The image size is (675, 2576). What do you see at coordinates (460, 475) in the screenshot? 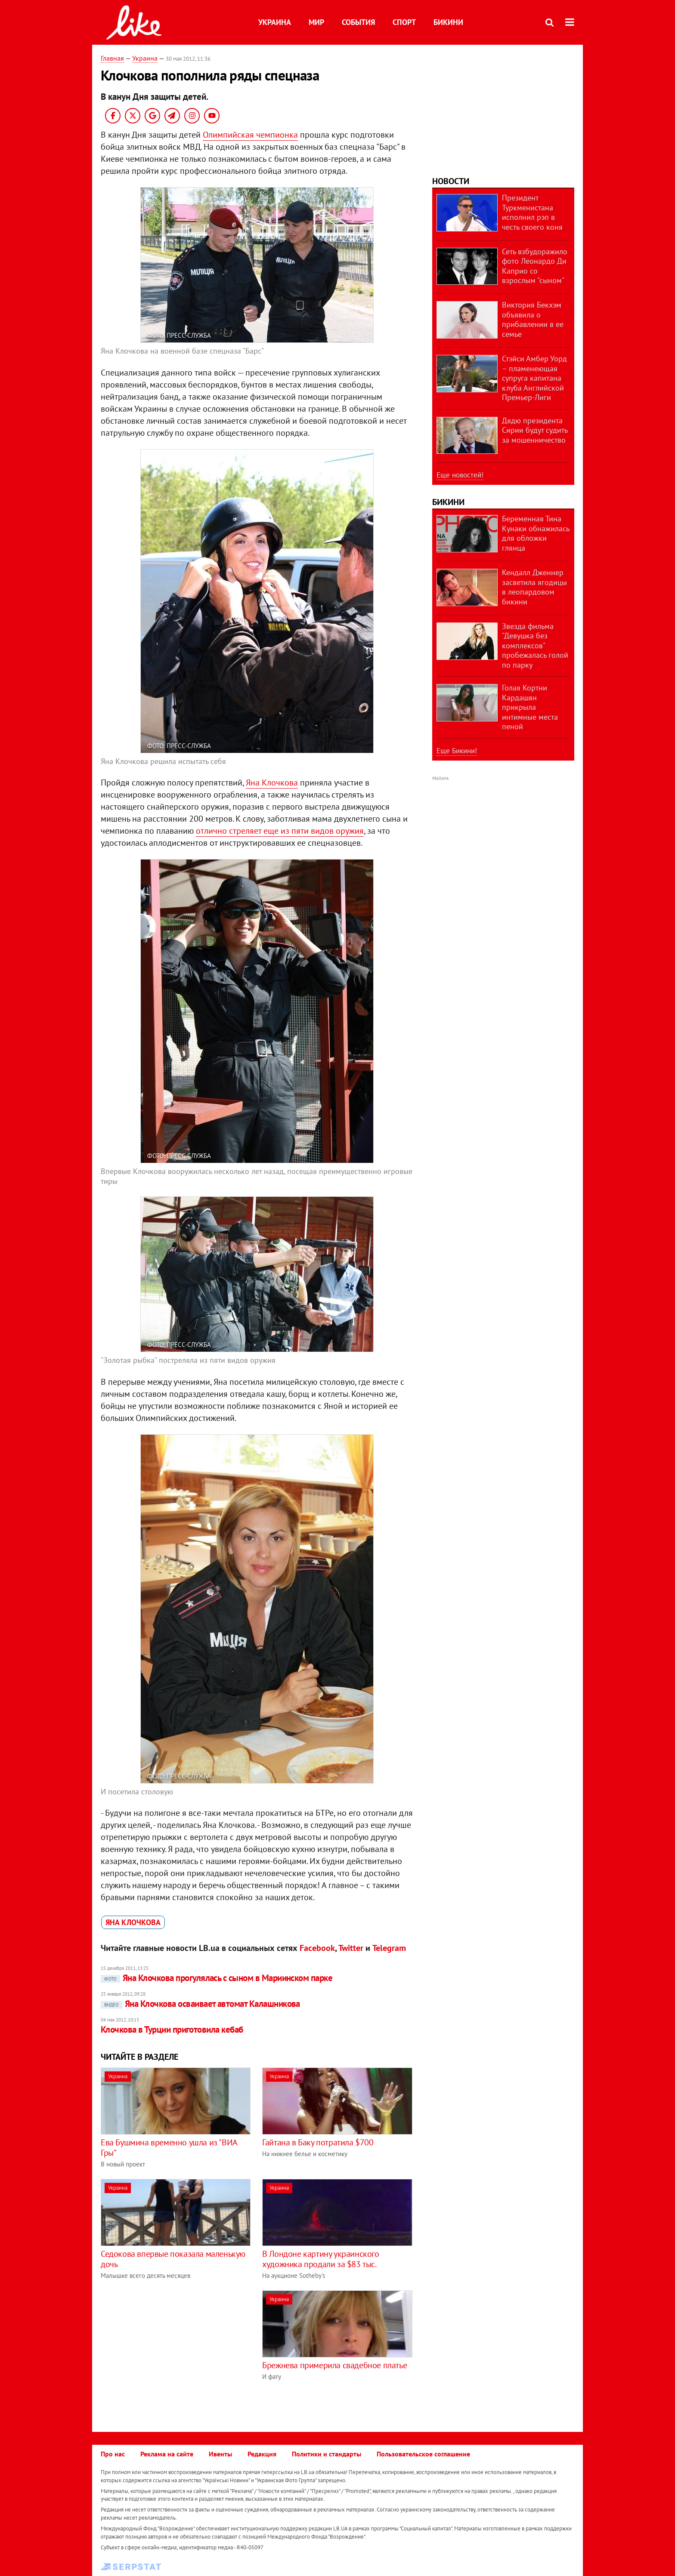
I see `Еще новостей!` at bounding box center [460, 475].